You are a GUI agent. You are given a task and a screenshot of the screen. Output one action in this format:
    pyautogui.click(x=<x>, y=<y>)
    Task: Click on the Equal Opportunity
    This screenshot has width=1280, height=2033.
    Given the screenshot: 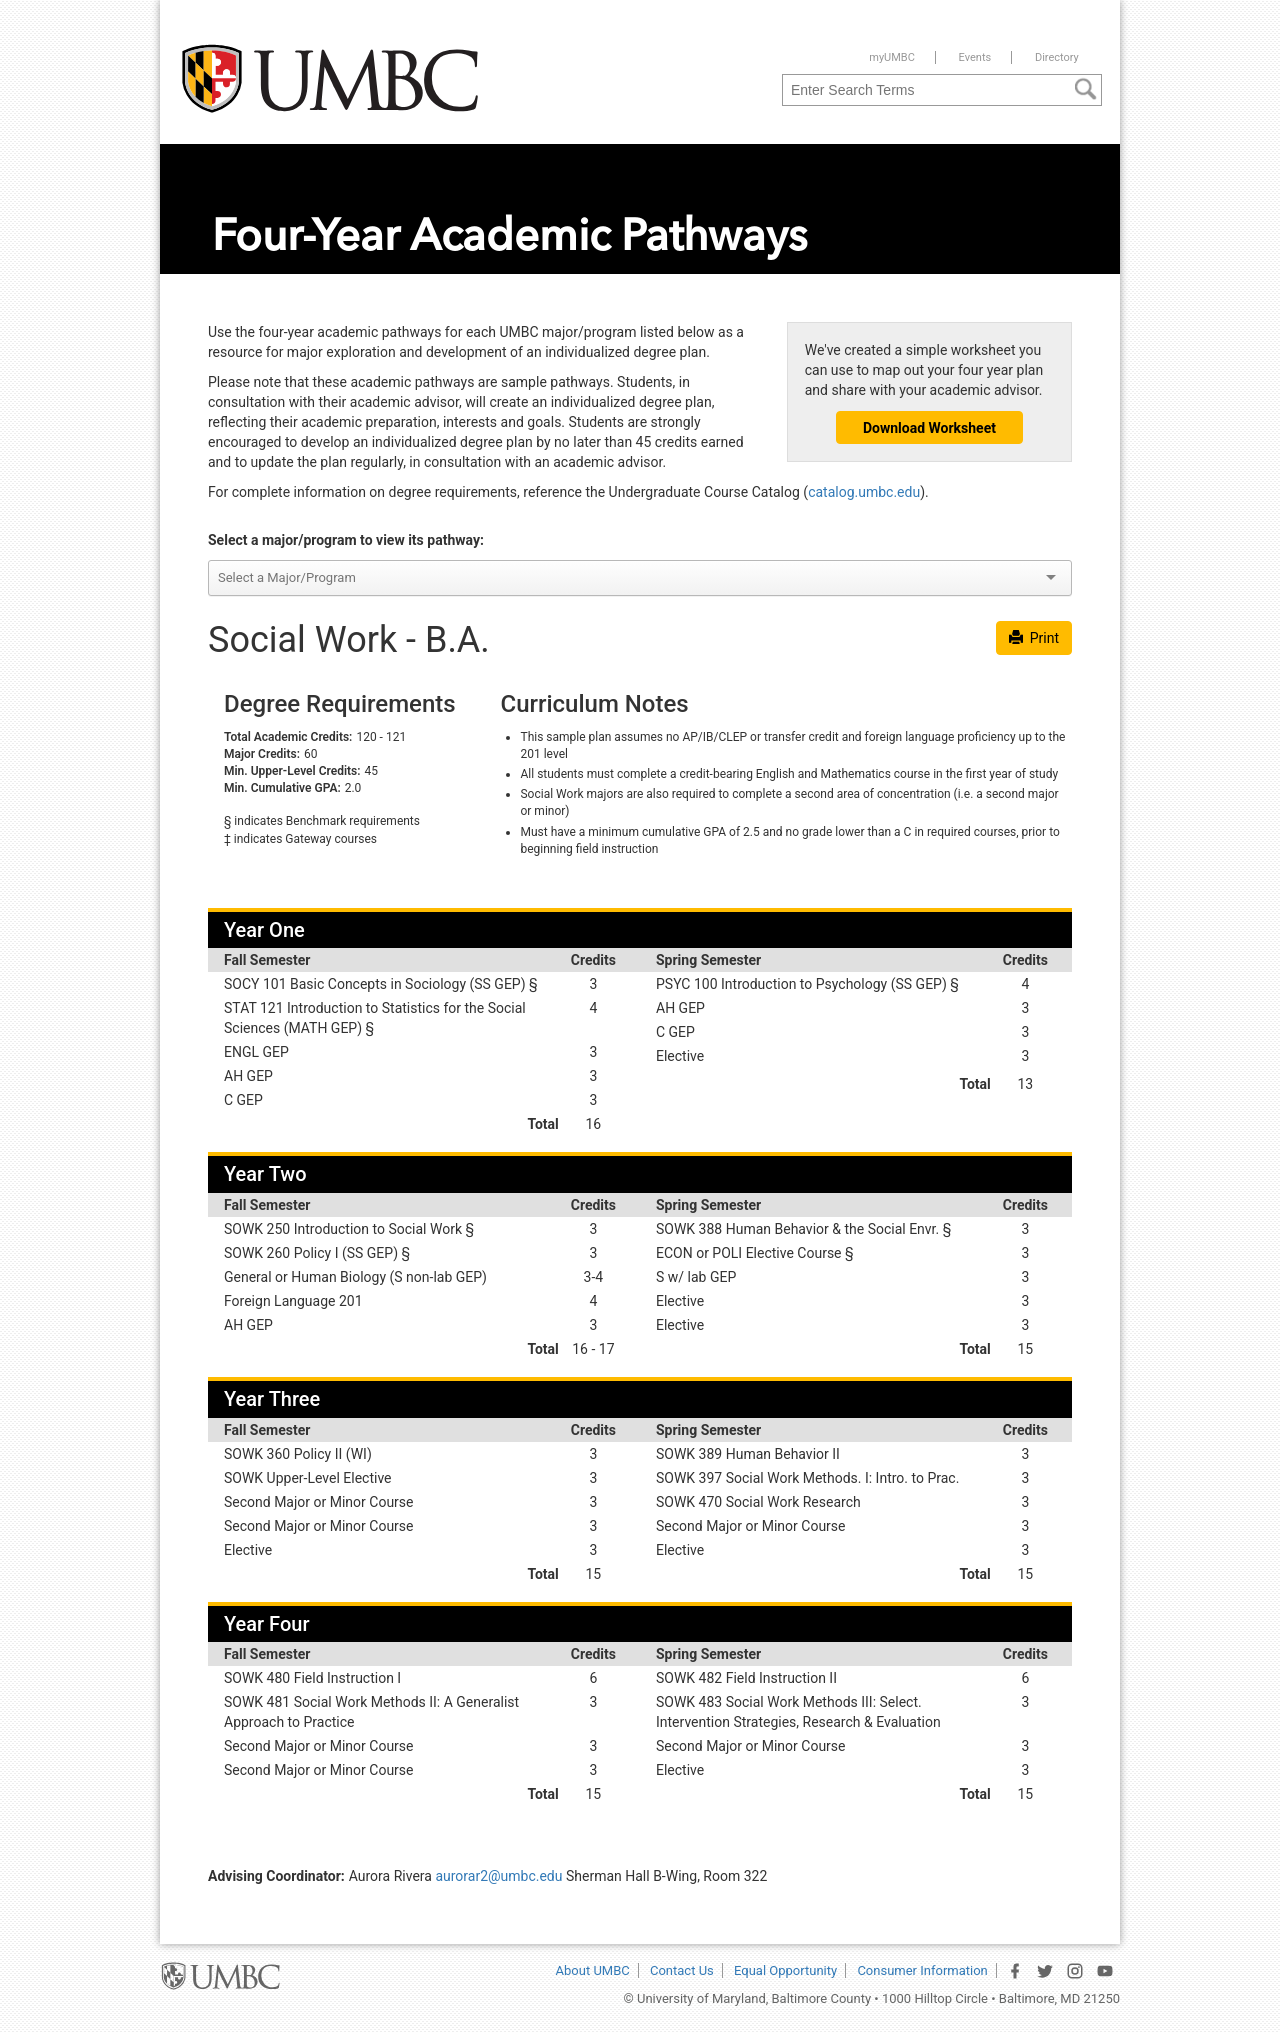 What is the action you would take?
    pyautogui.click(x=785, y=1970)
    